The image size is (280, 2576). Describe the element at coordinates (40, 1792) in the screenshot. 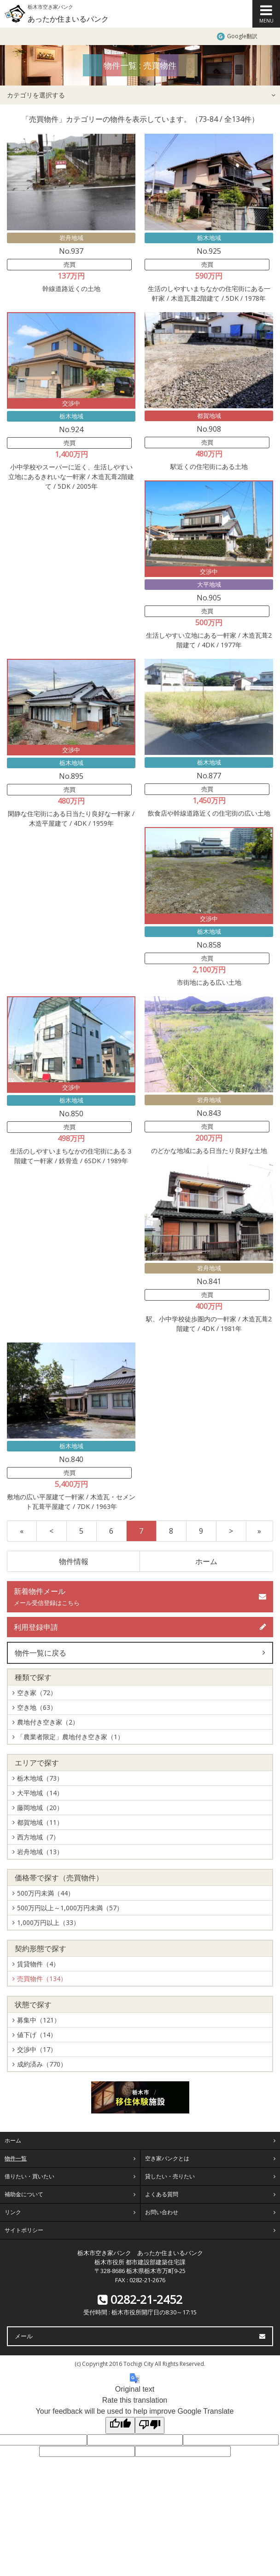

I see `大平地域（14）` at that location.